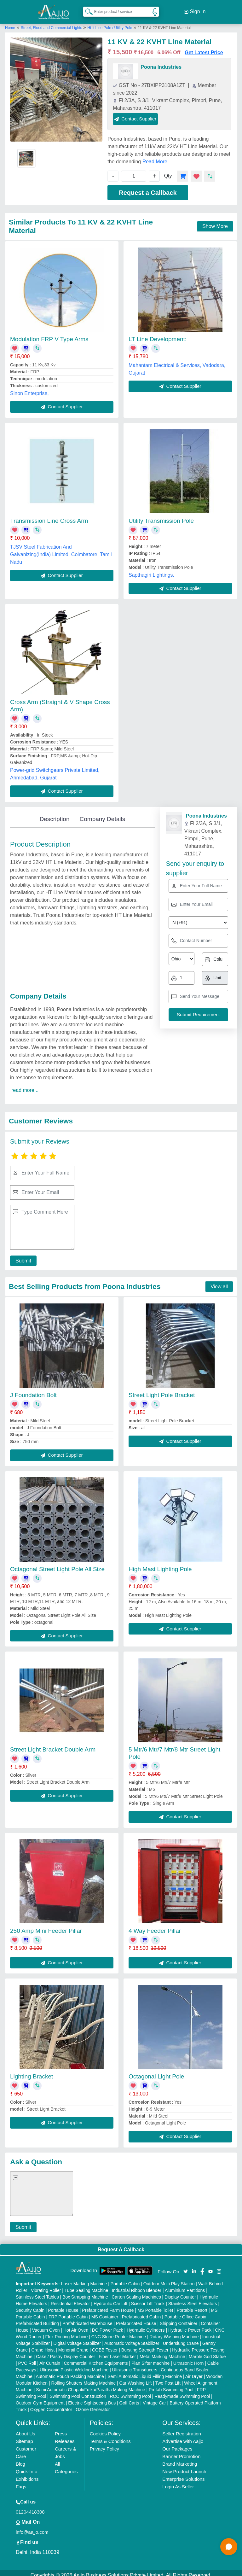  Describe the element at coordinates (57, 1564) in the screenshot. I see `Octagonal Street Light Pole All Size` at that location.